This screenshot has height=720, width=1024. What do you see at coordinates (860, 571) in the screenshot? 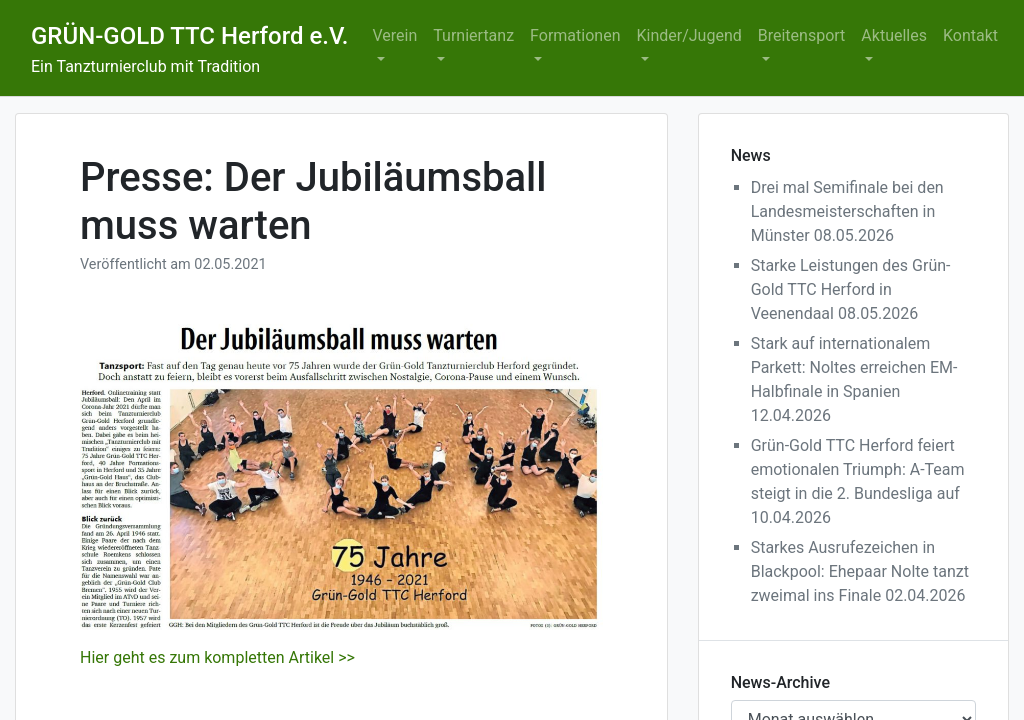
I see `Starkes Ausrufezeichen in Blackpool: Ehepaar Nolte tanzt zweimal ins Finale` at bounding box center [860, 571].